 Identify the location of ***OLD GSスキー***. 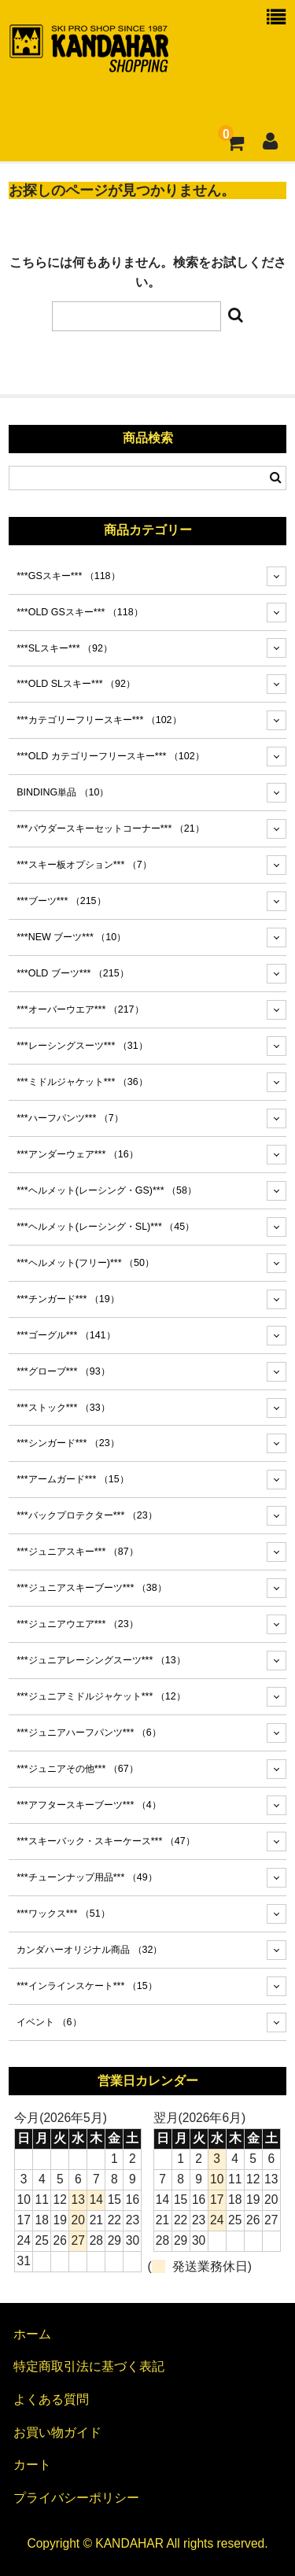
(80, 612).